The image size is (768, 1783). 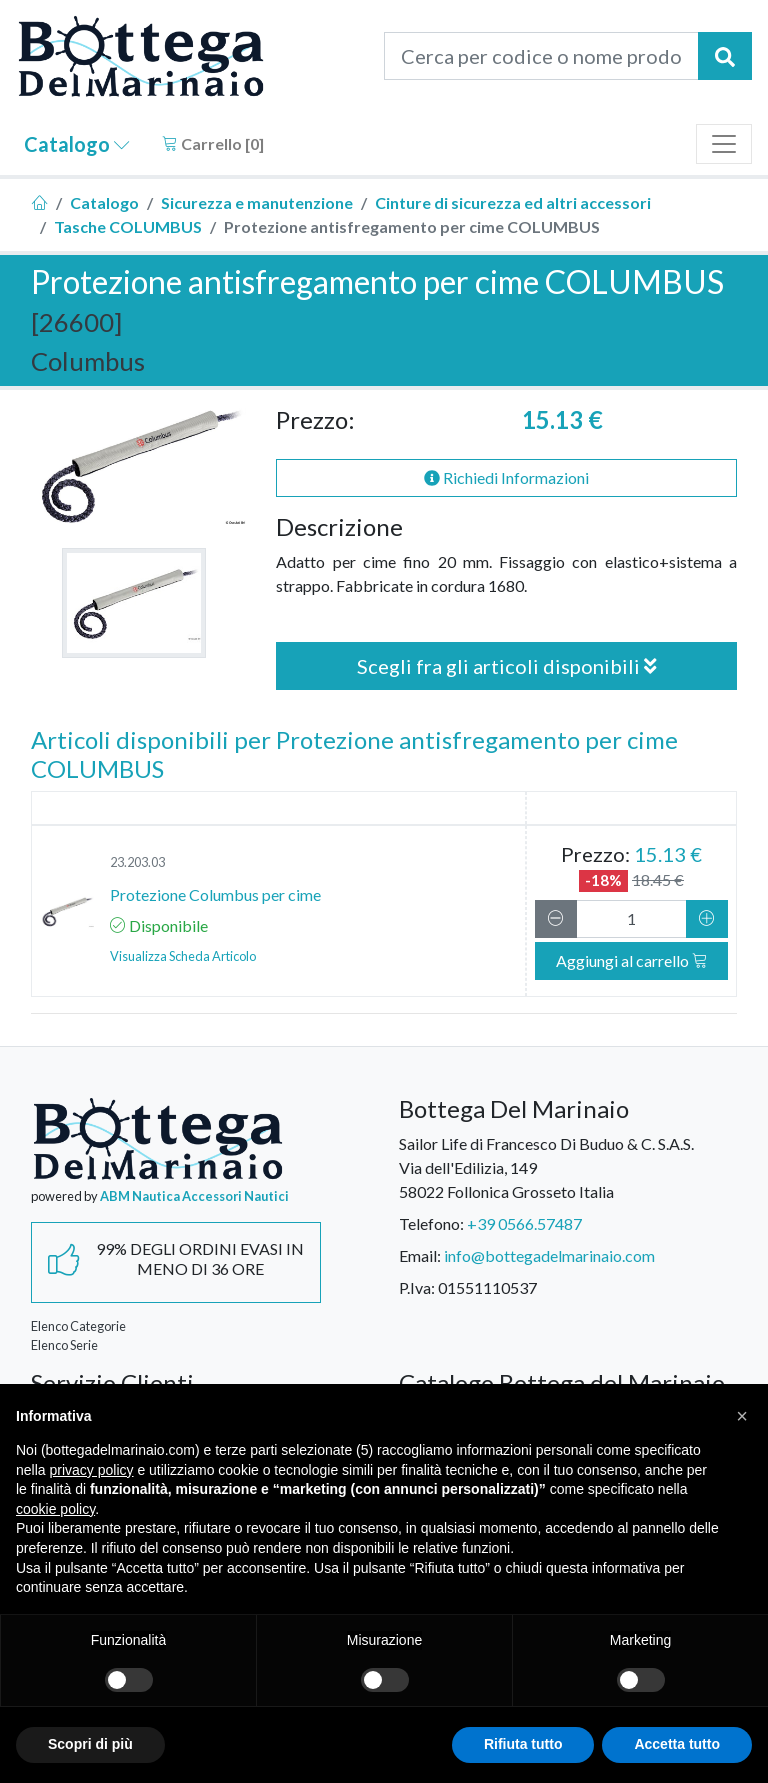 What do you see at coordinates (677, 1744) in the screenshot?
I see `Accetta tutto [button]` at bounding box center [677, 1744].